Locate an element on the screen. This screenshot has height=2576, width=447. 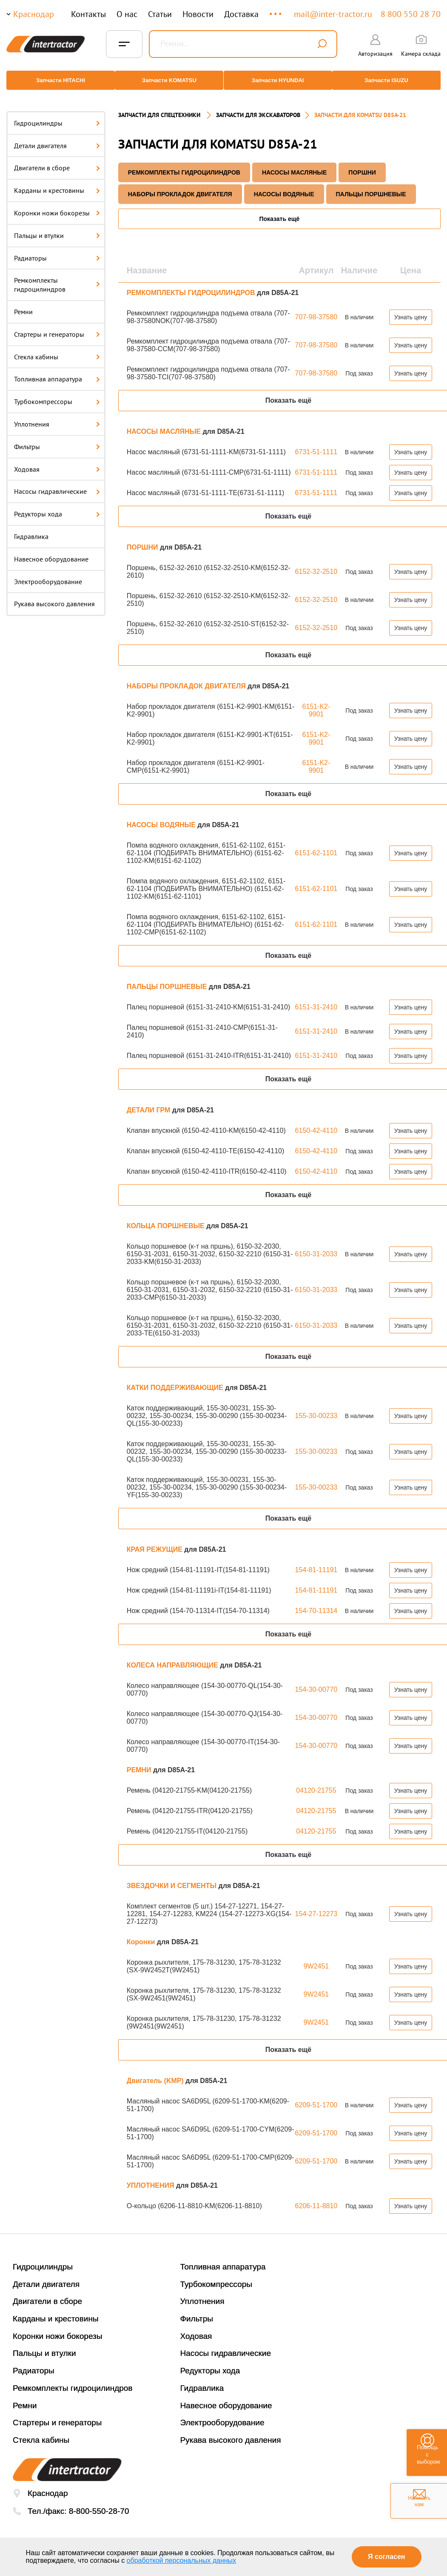
Гидроцилиндры is located at coordinates (57, 114).